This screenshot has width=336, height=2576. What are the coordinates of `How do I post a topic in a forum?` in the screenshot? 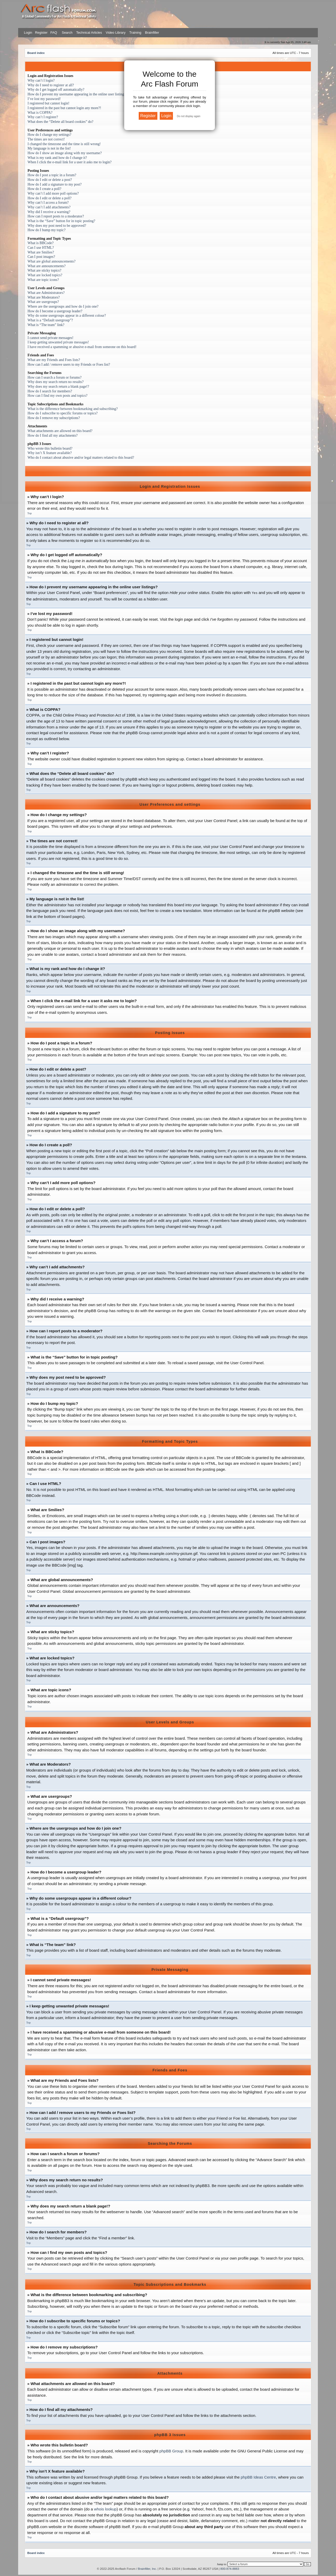 It's located at (51, 175).